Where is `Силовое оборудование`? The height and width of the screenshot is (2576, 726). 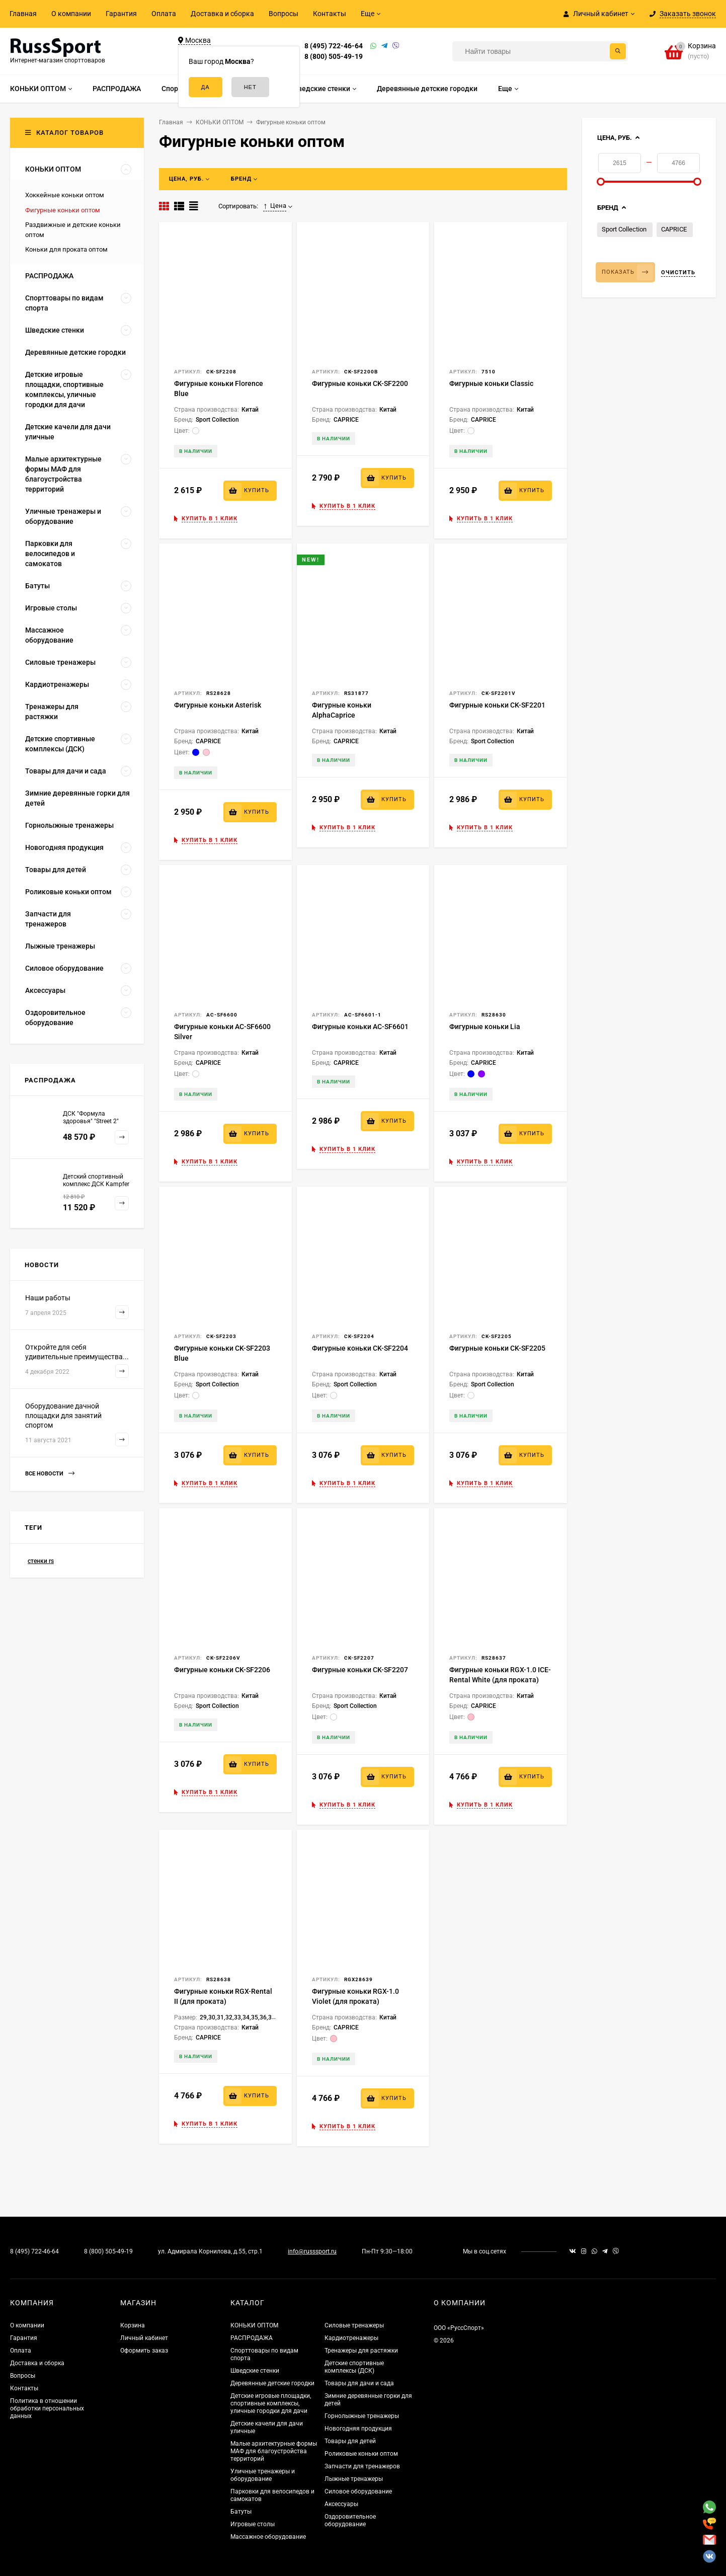 Силовое оборудование is located at coordinates (358, 2491).